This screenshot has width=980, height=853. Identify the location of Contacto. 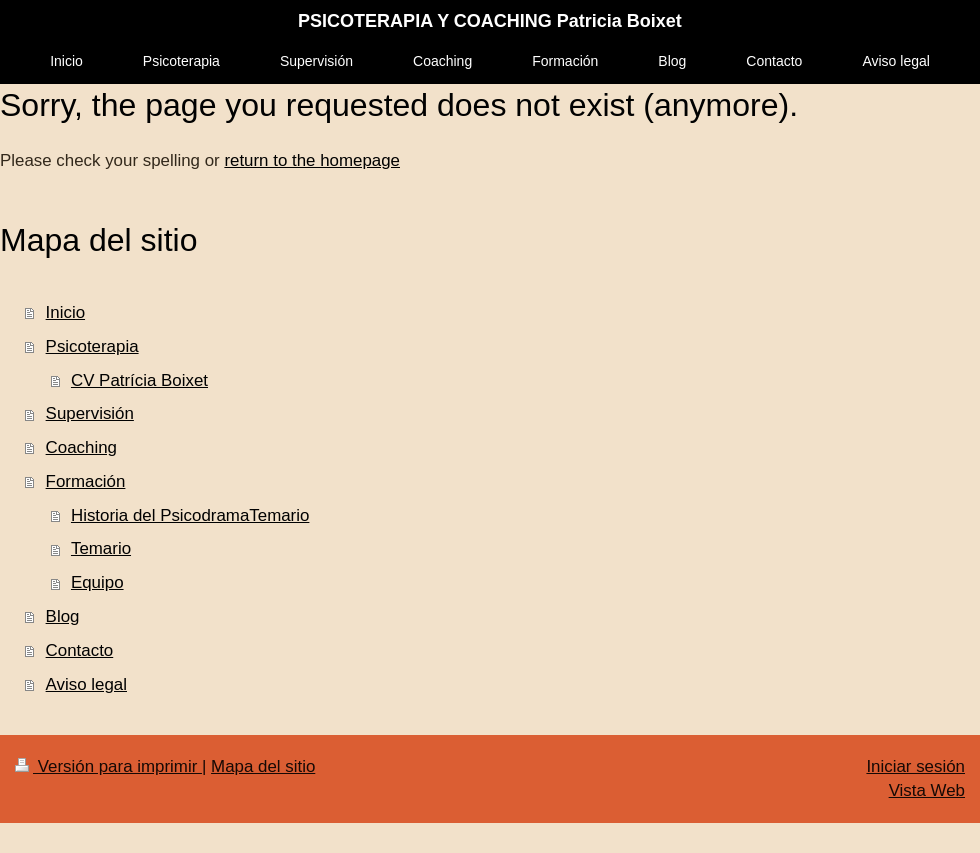
(80, 650).